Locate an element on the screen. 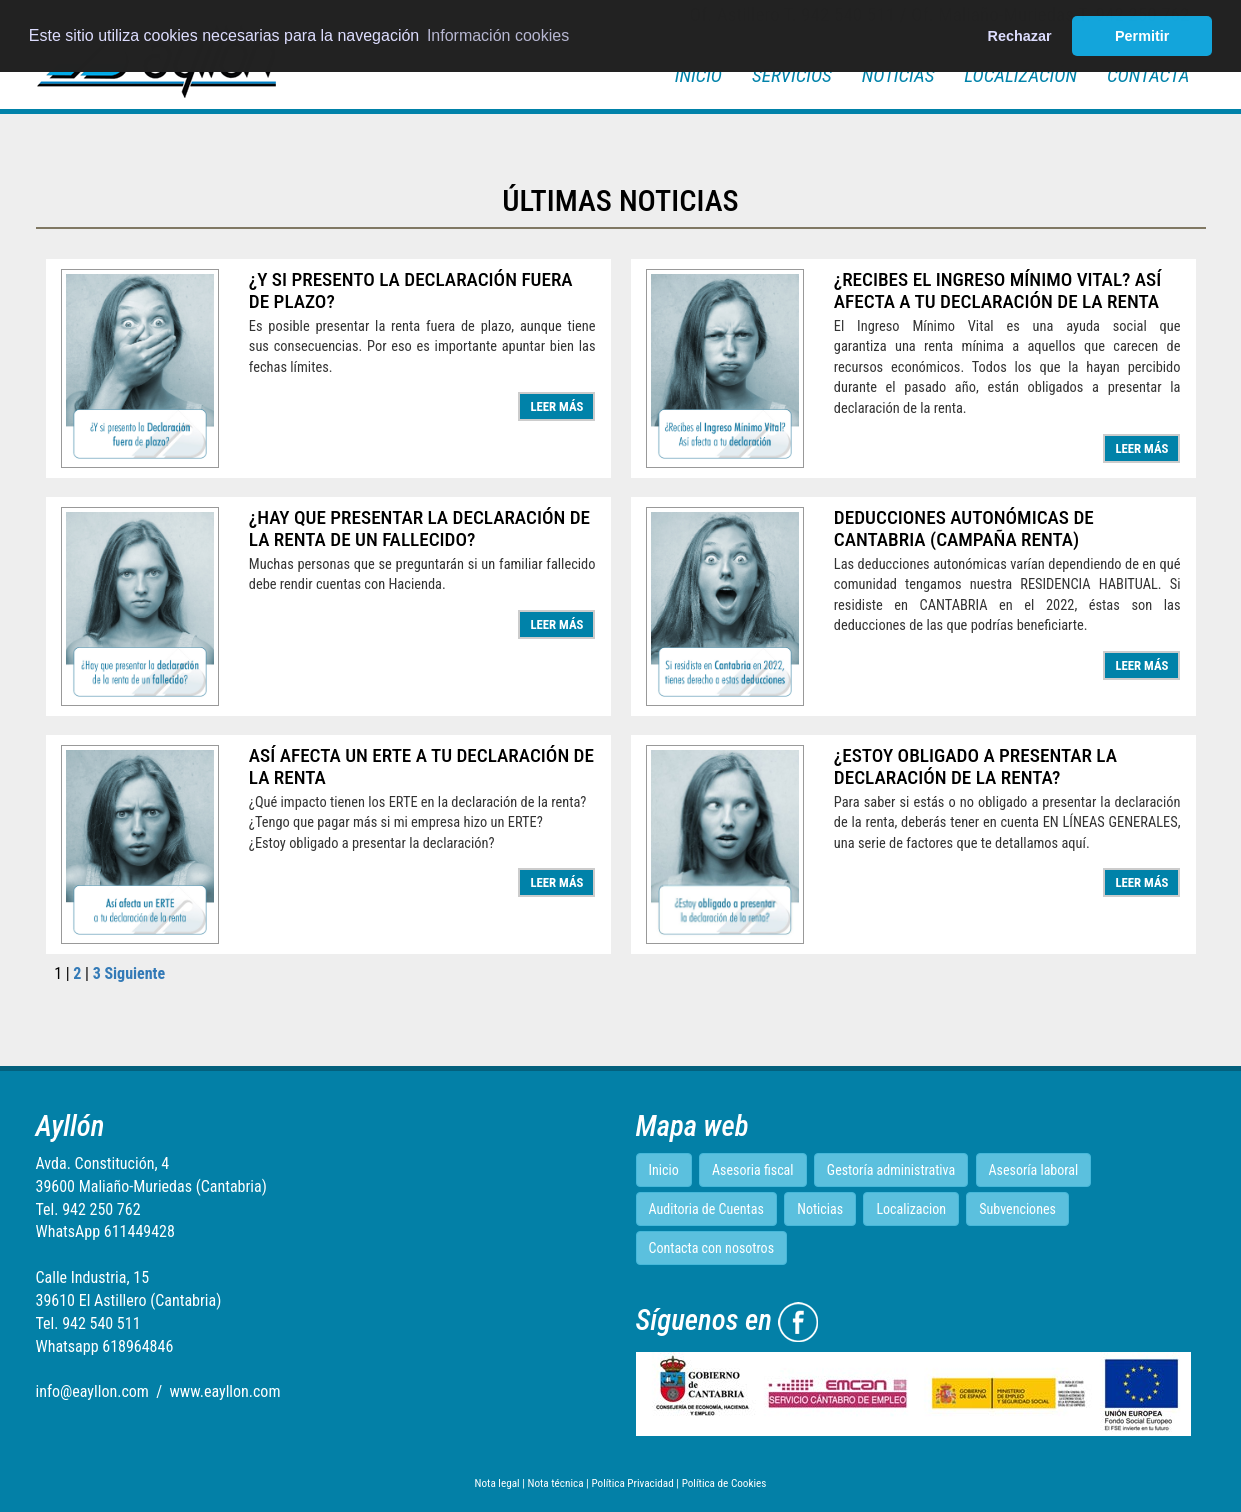  Servicios is located at coordinates (792, 75).